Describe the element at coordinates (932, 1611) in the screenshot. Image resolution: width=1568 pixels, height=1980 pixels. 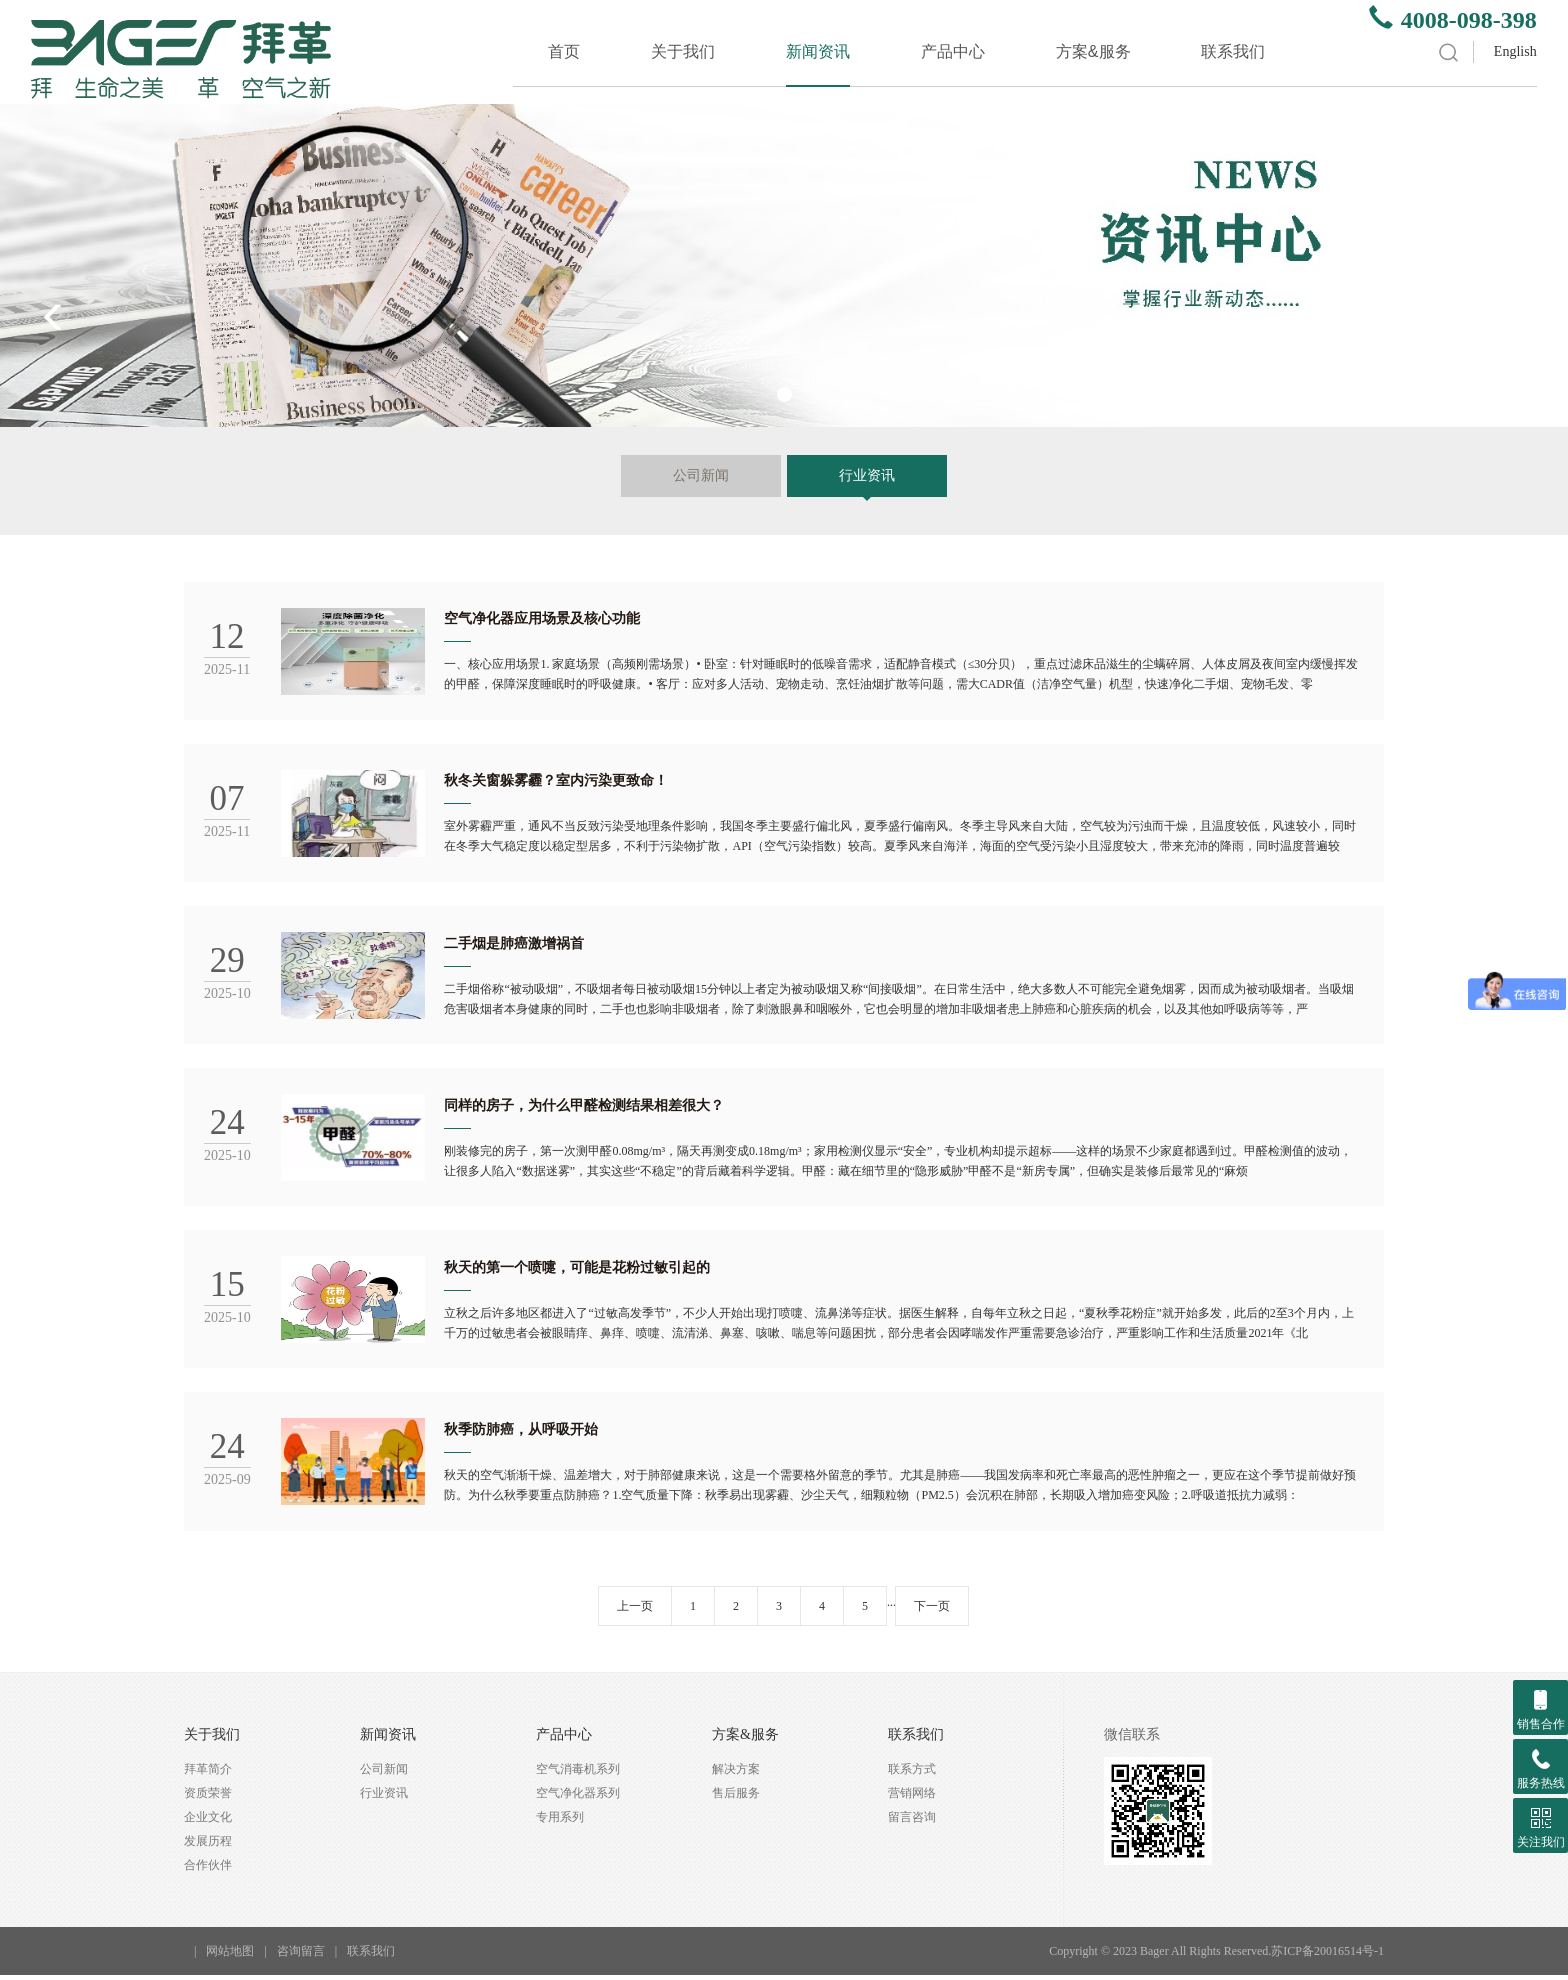
I see `下一页` at that location.